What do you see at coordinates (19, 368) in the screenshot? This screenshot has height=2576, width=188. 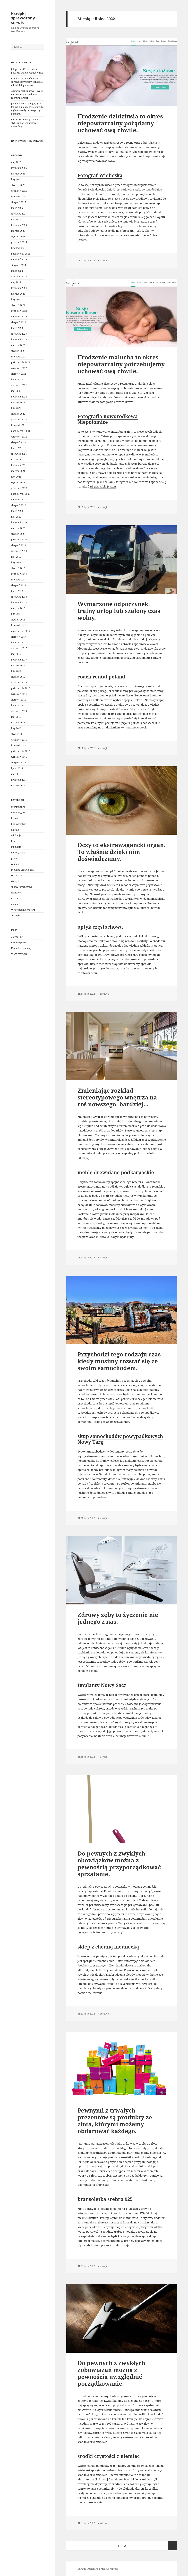 I see `wrzesień 2022` at bounding box center [19, 368].